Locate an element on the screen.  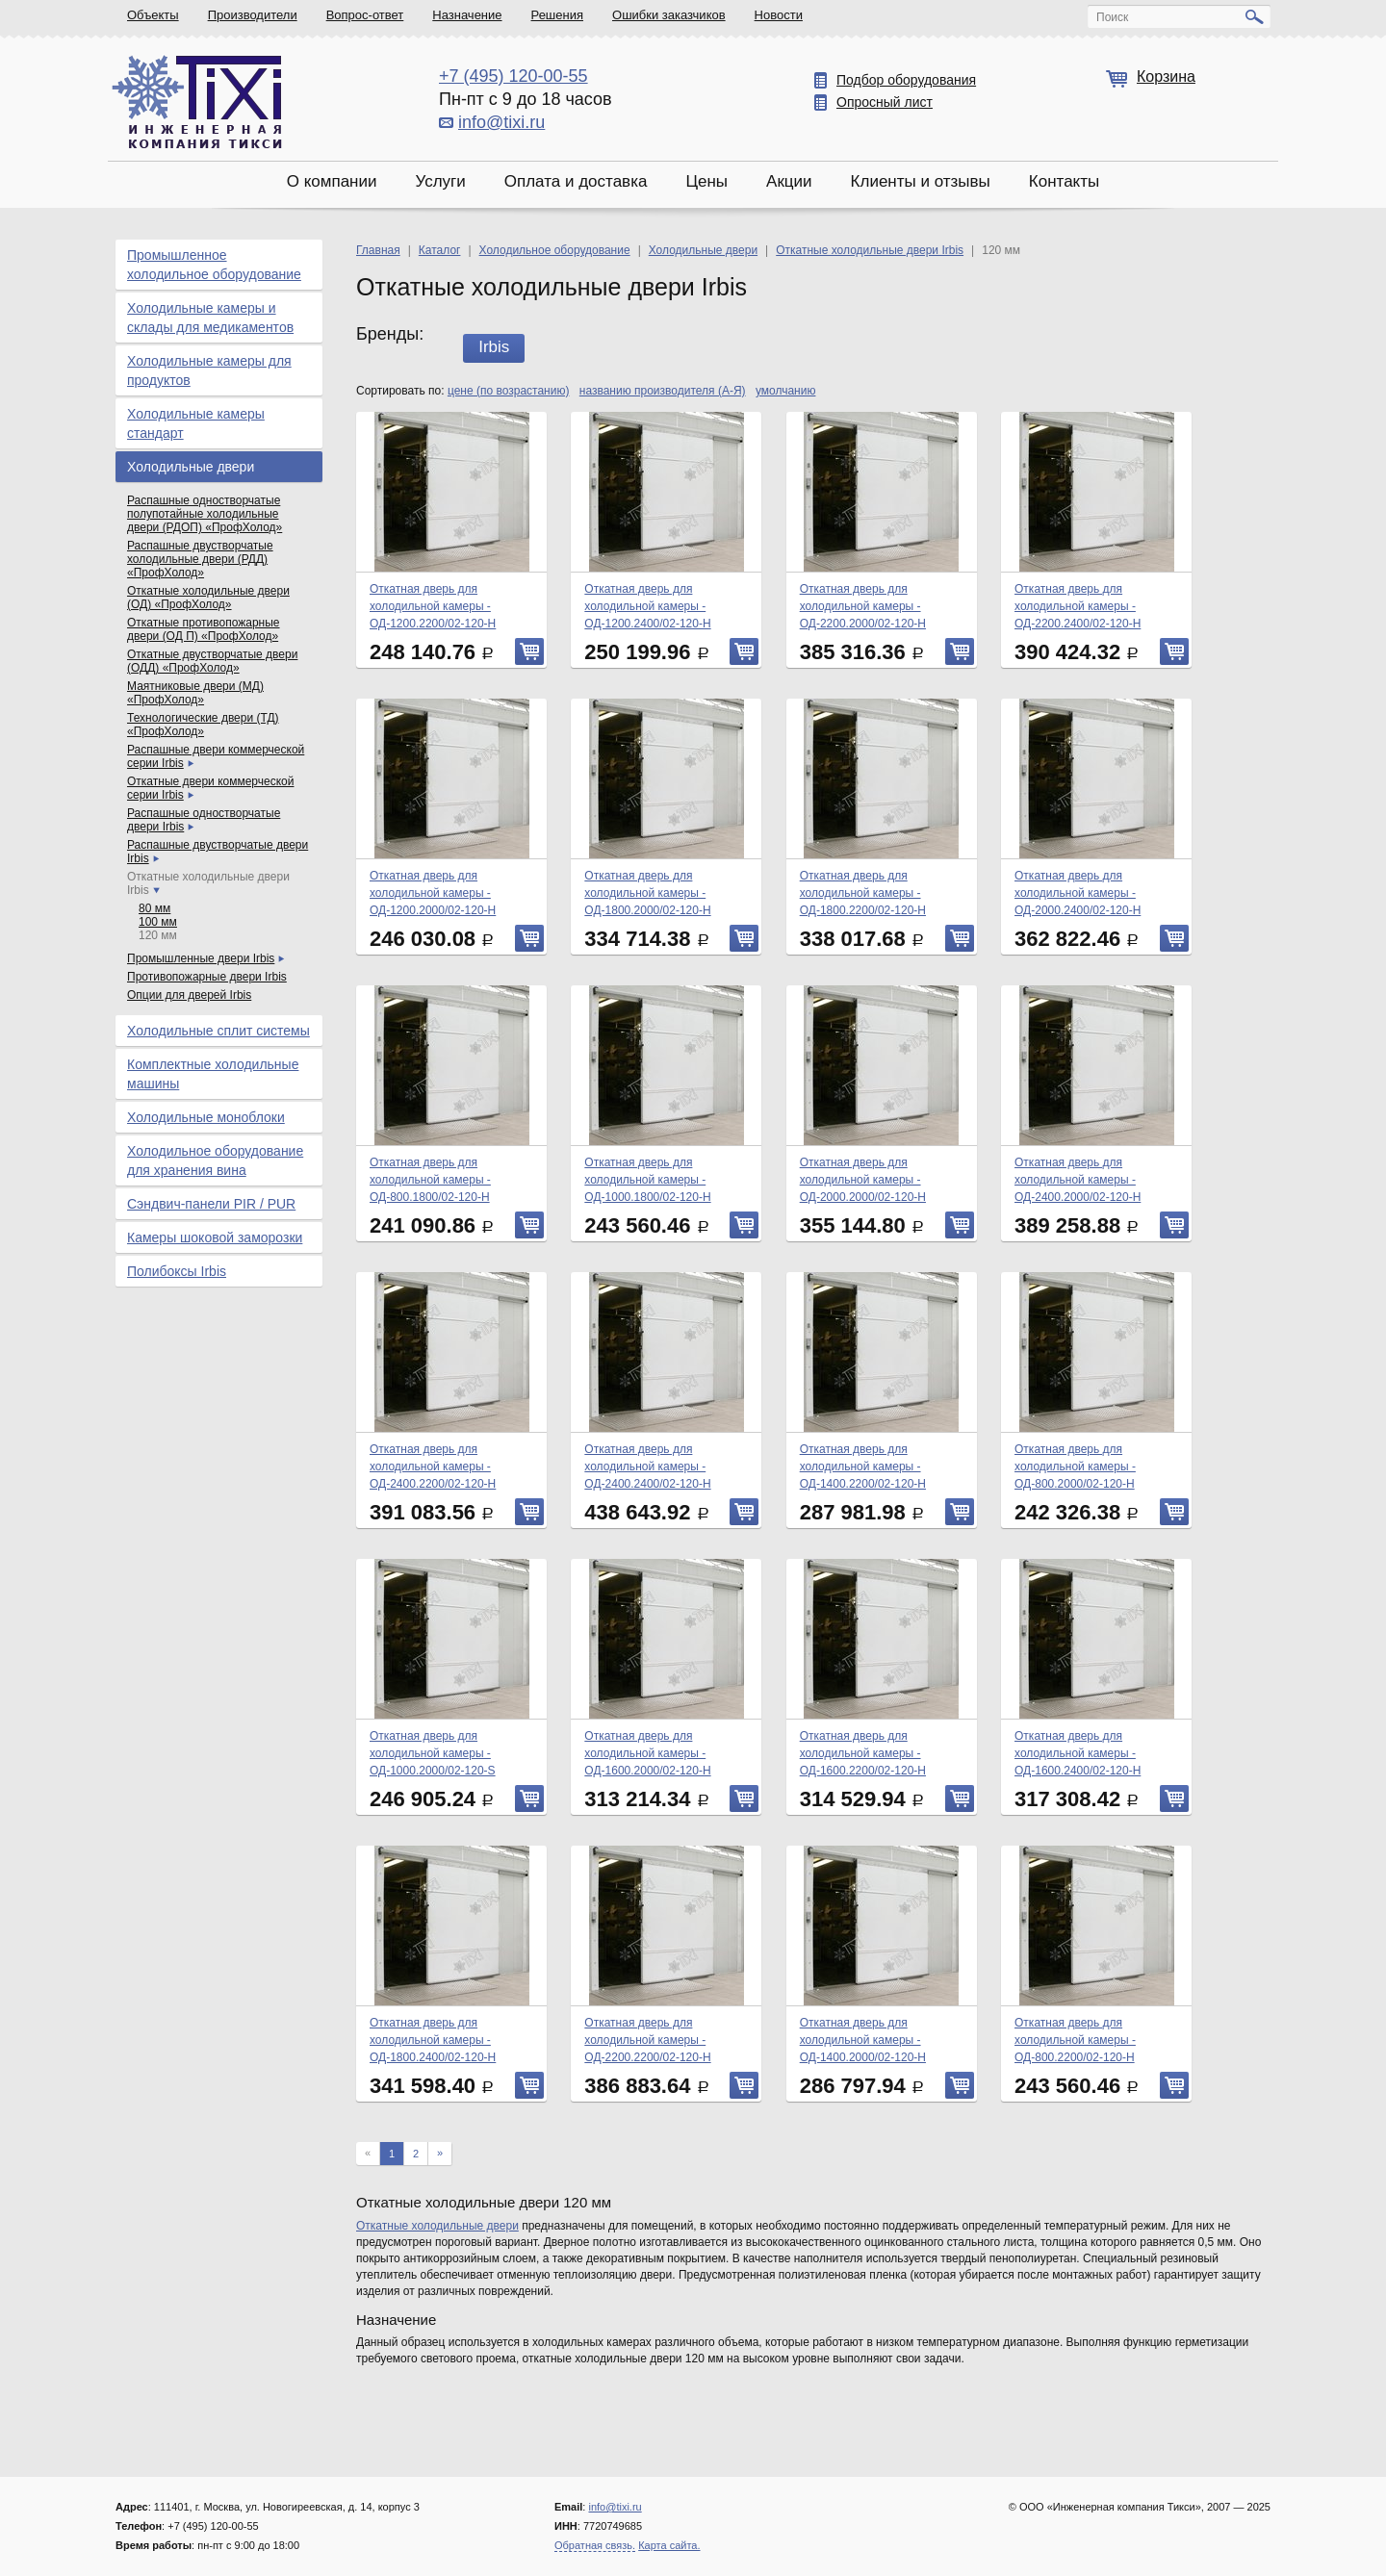
Цены is located at coordinates (706, 181).